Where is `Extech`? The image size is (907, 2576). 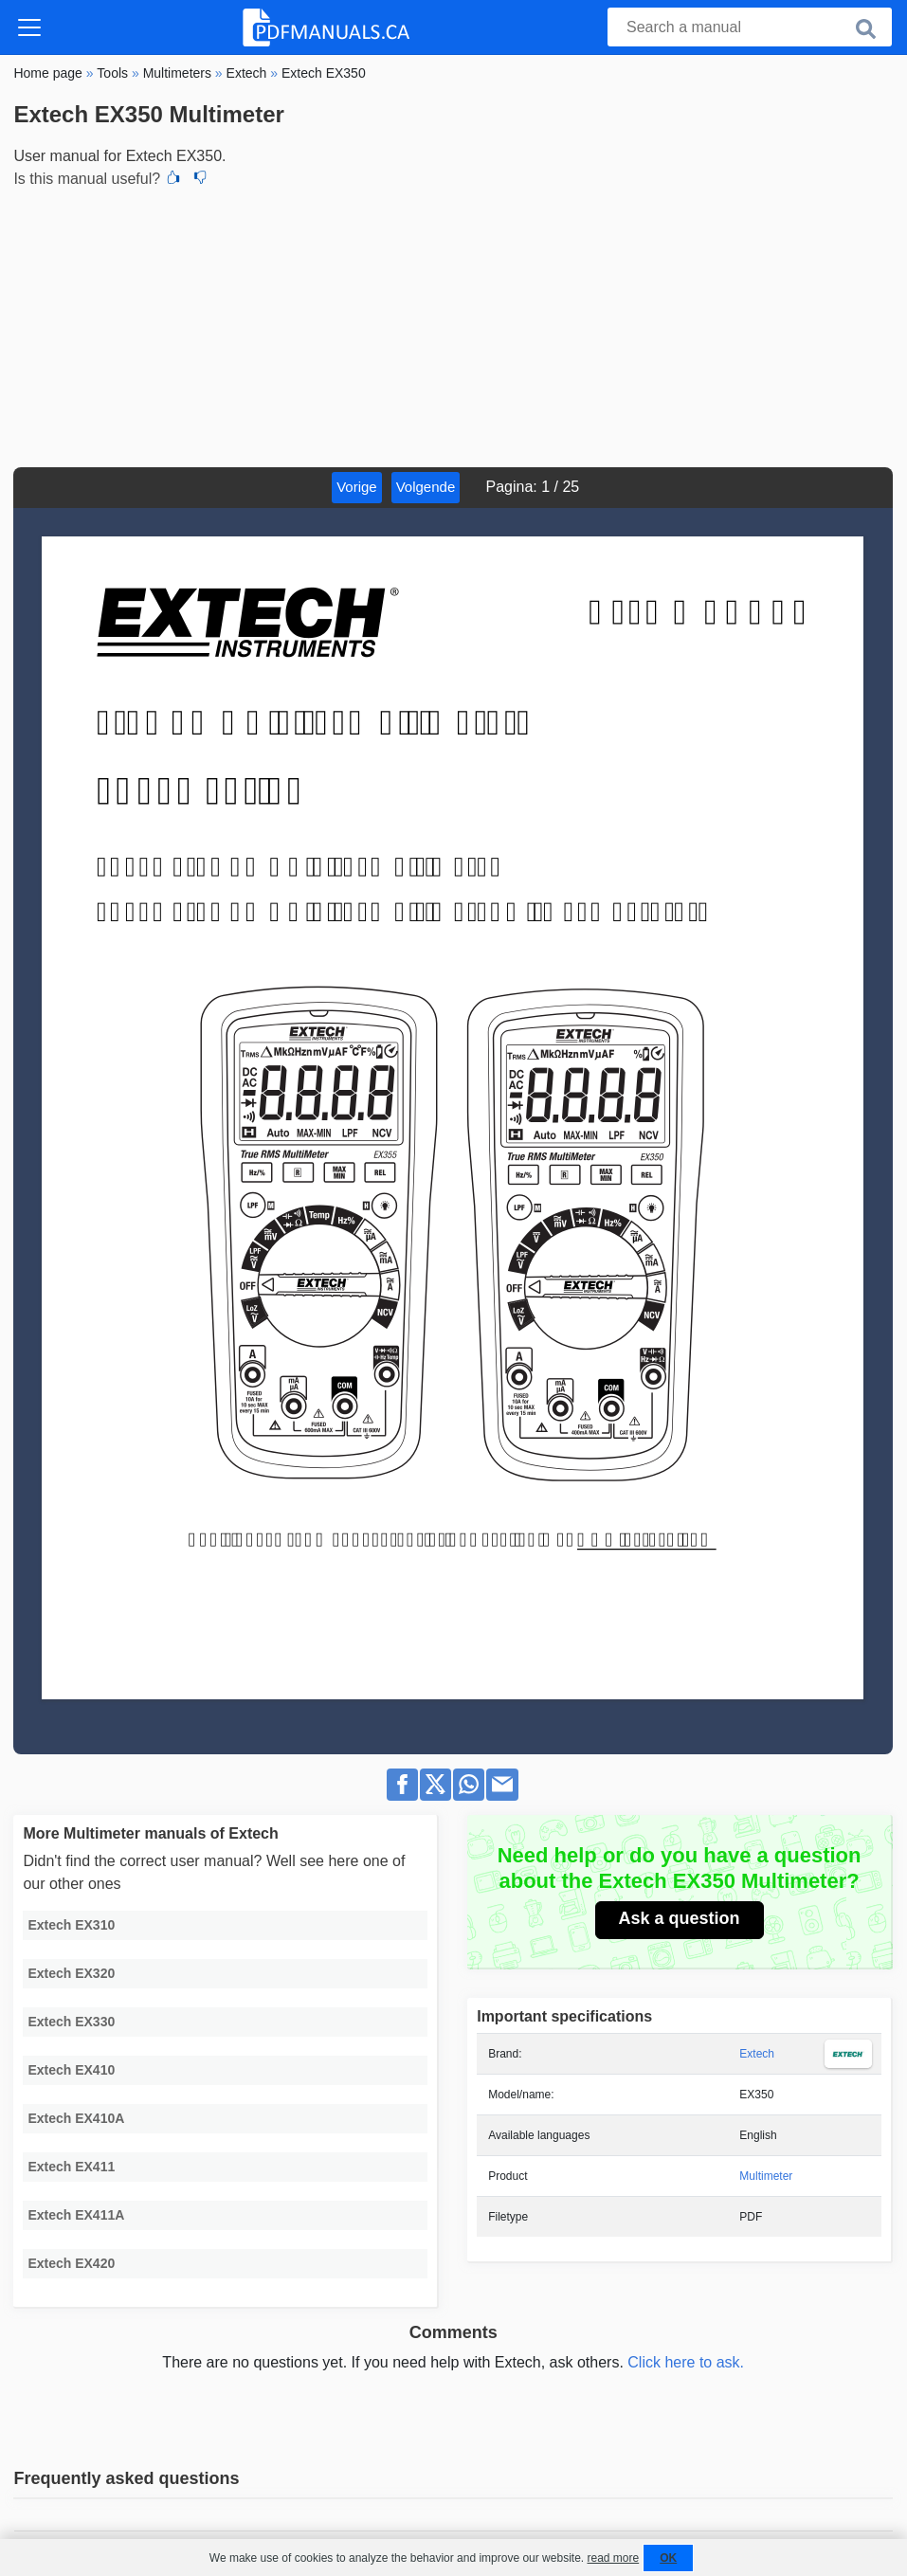
Extech is located at coordinates (756, 2053).